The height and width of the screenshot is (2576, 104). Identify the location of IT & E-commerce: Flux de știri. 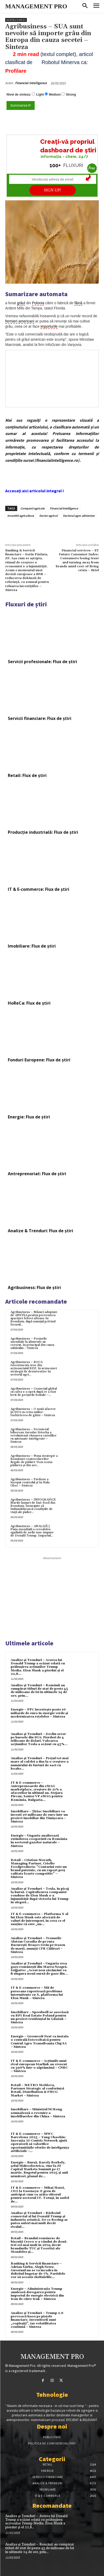
(38, 889).